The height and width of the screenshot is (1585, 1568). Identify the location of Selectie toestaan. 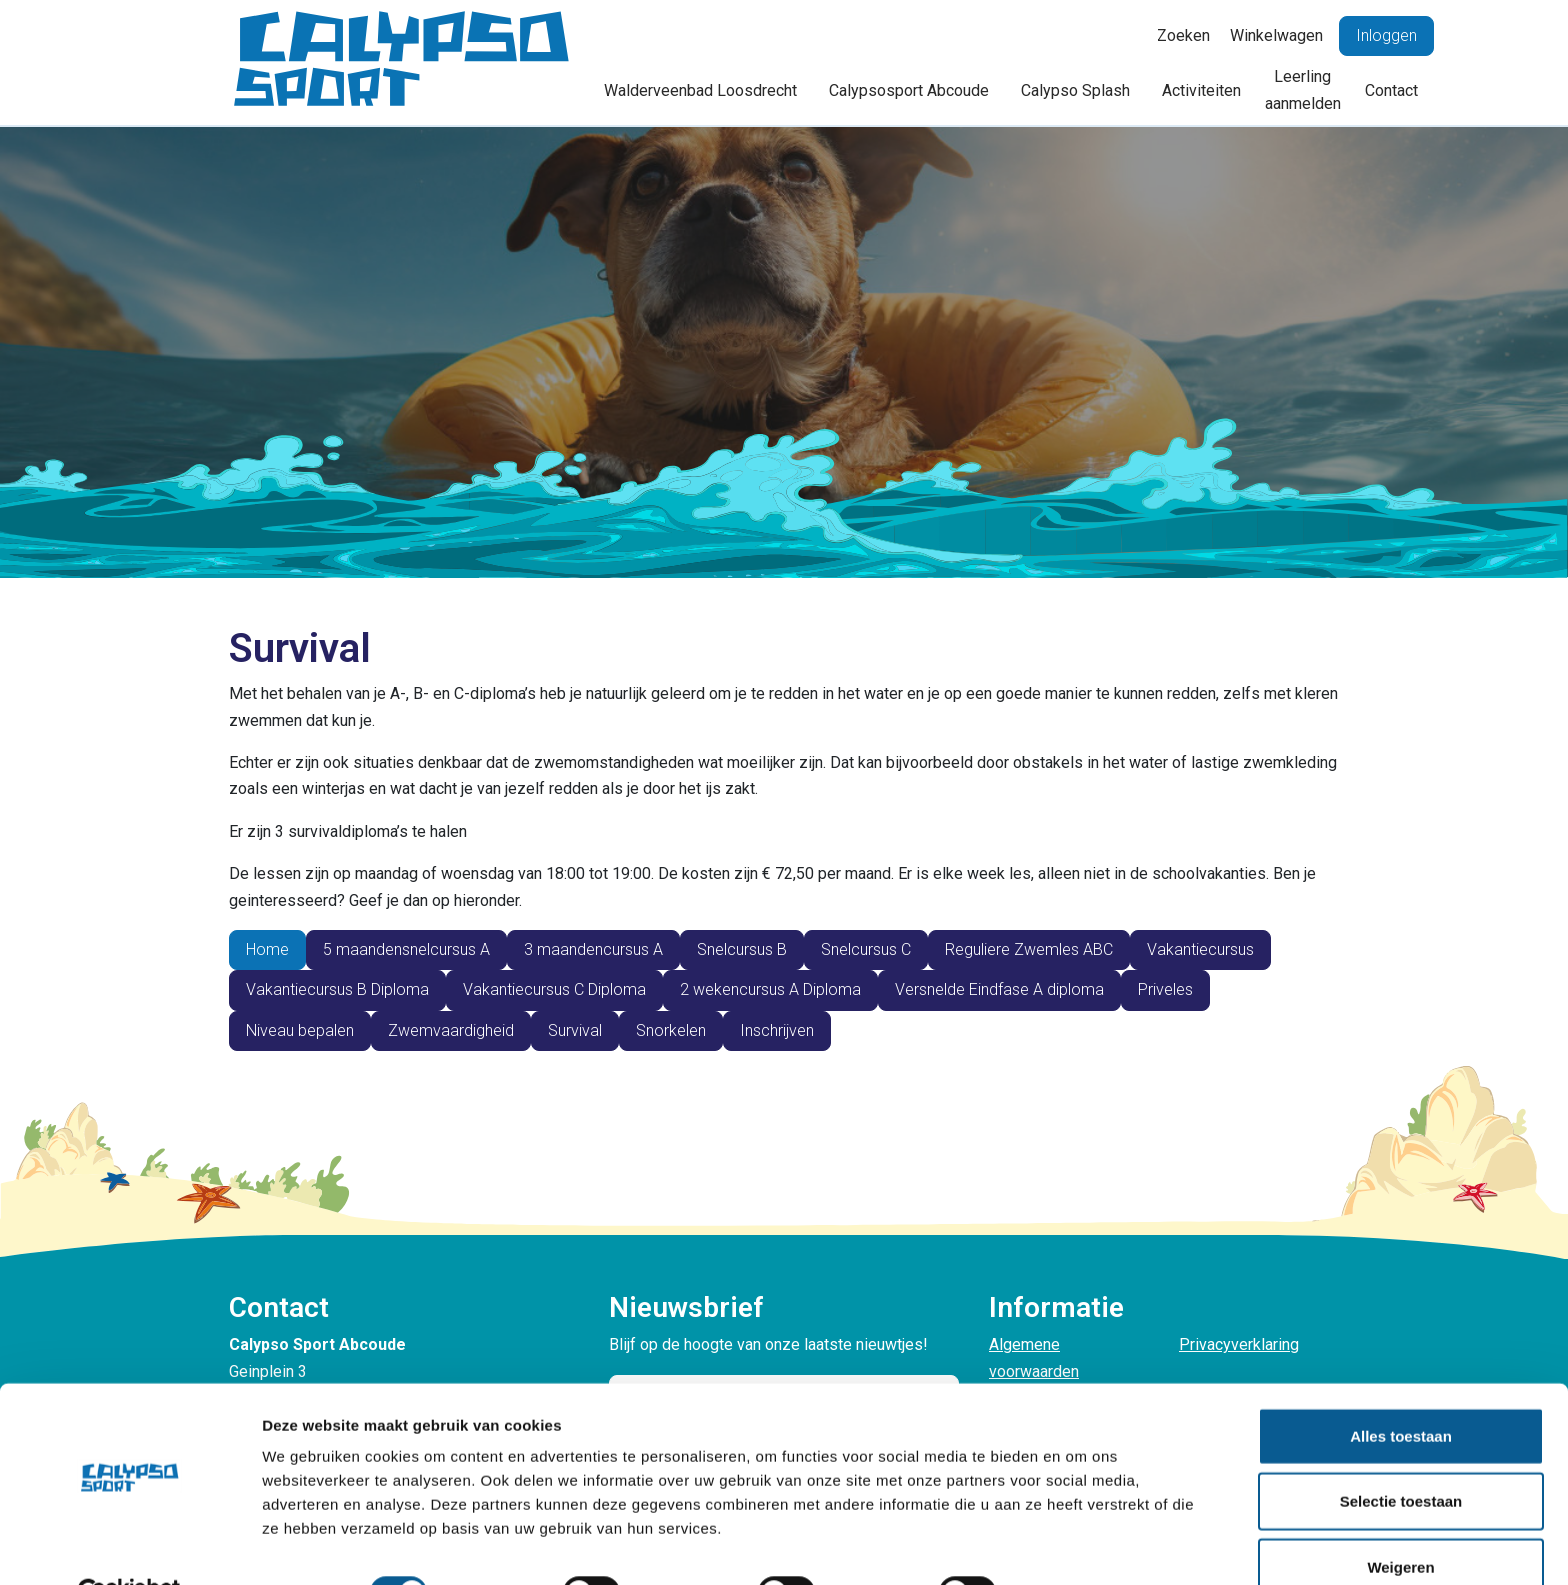
(1401, 1454).